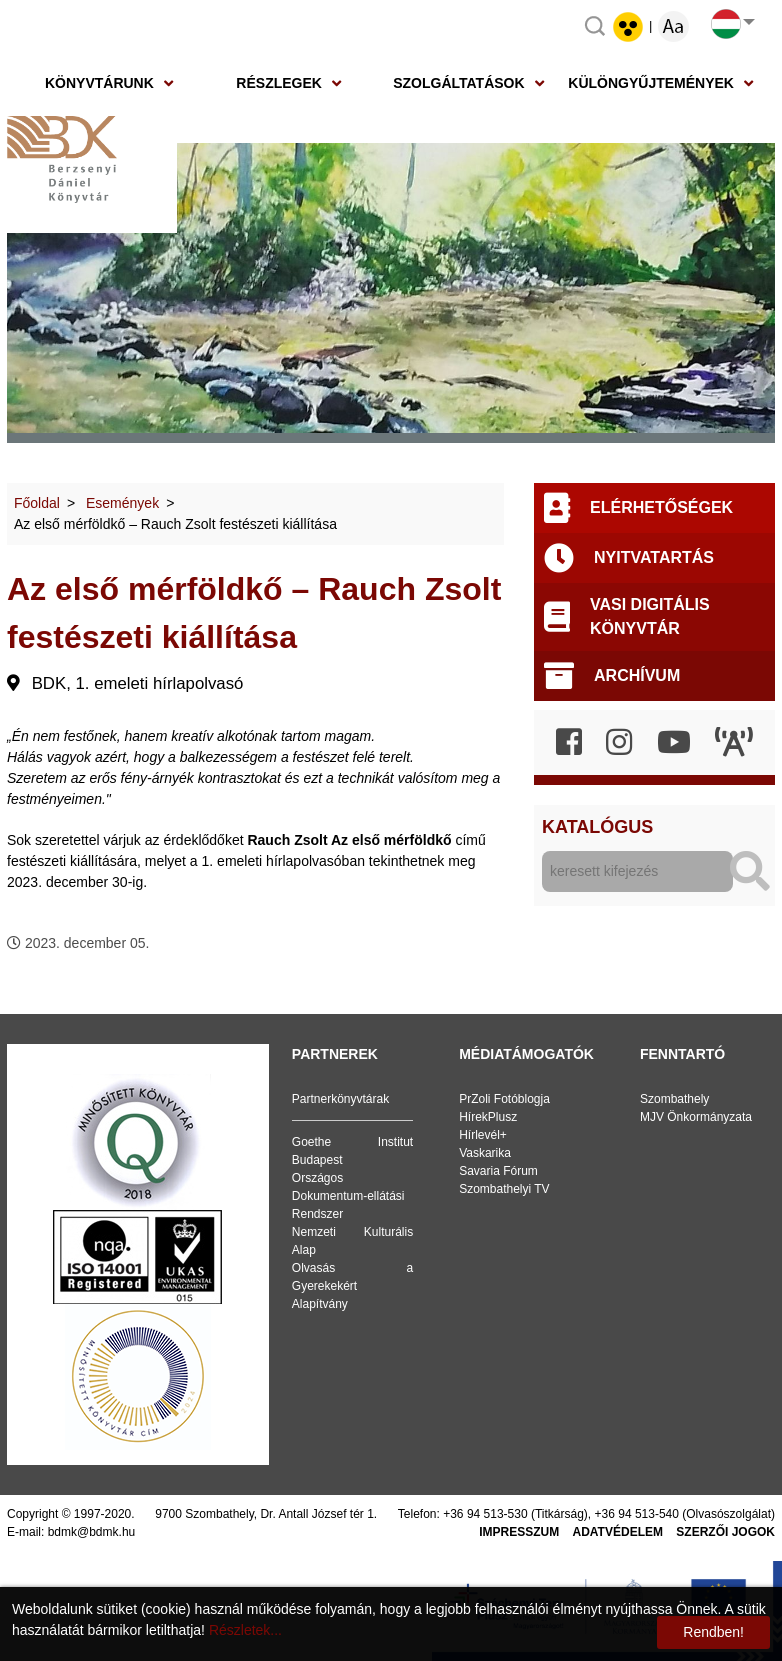  I want to click on Szombathelyi TV, so click(504, 1189).